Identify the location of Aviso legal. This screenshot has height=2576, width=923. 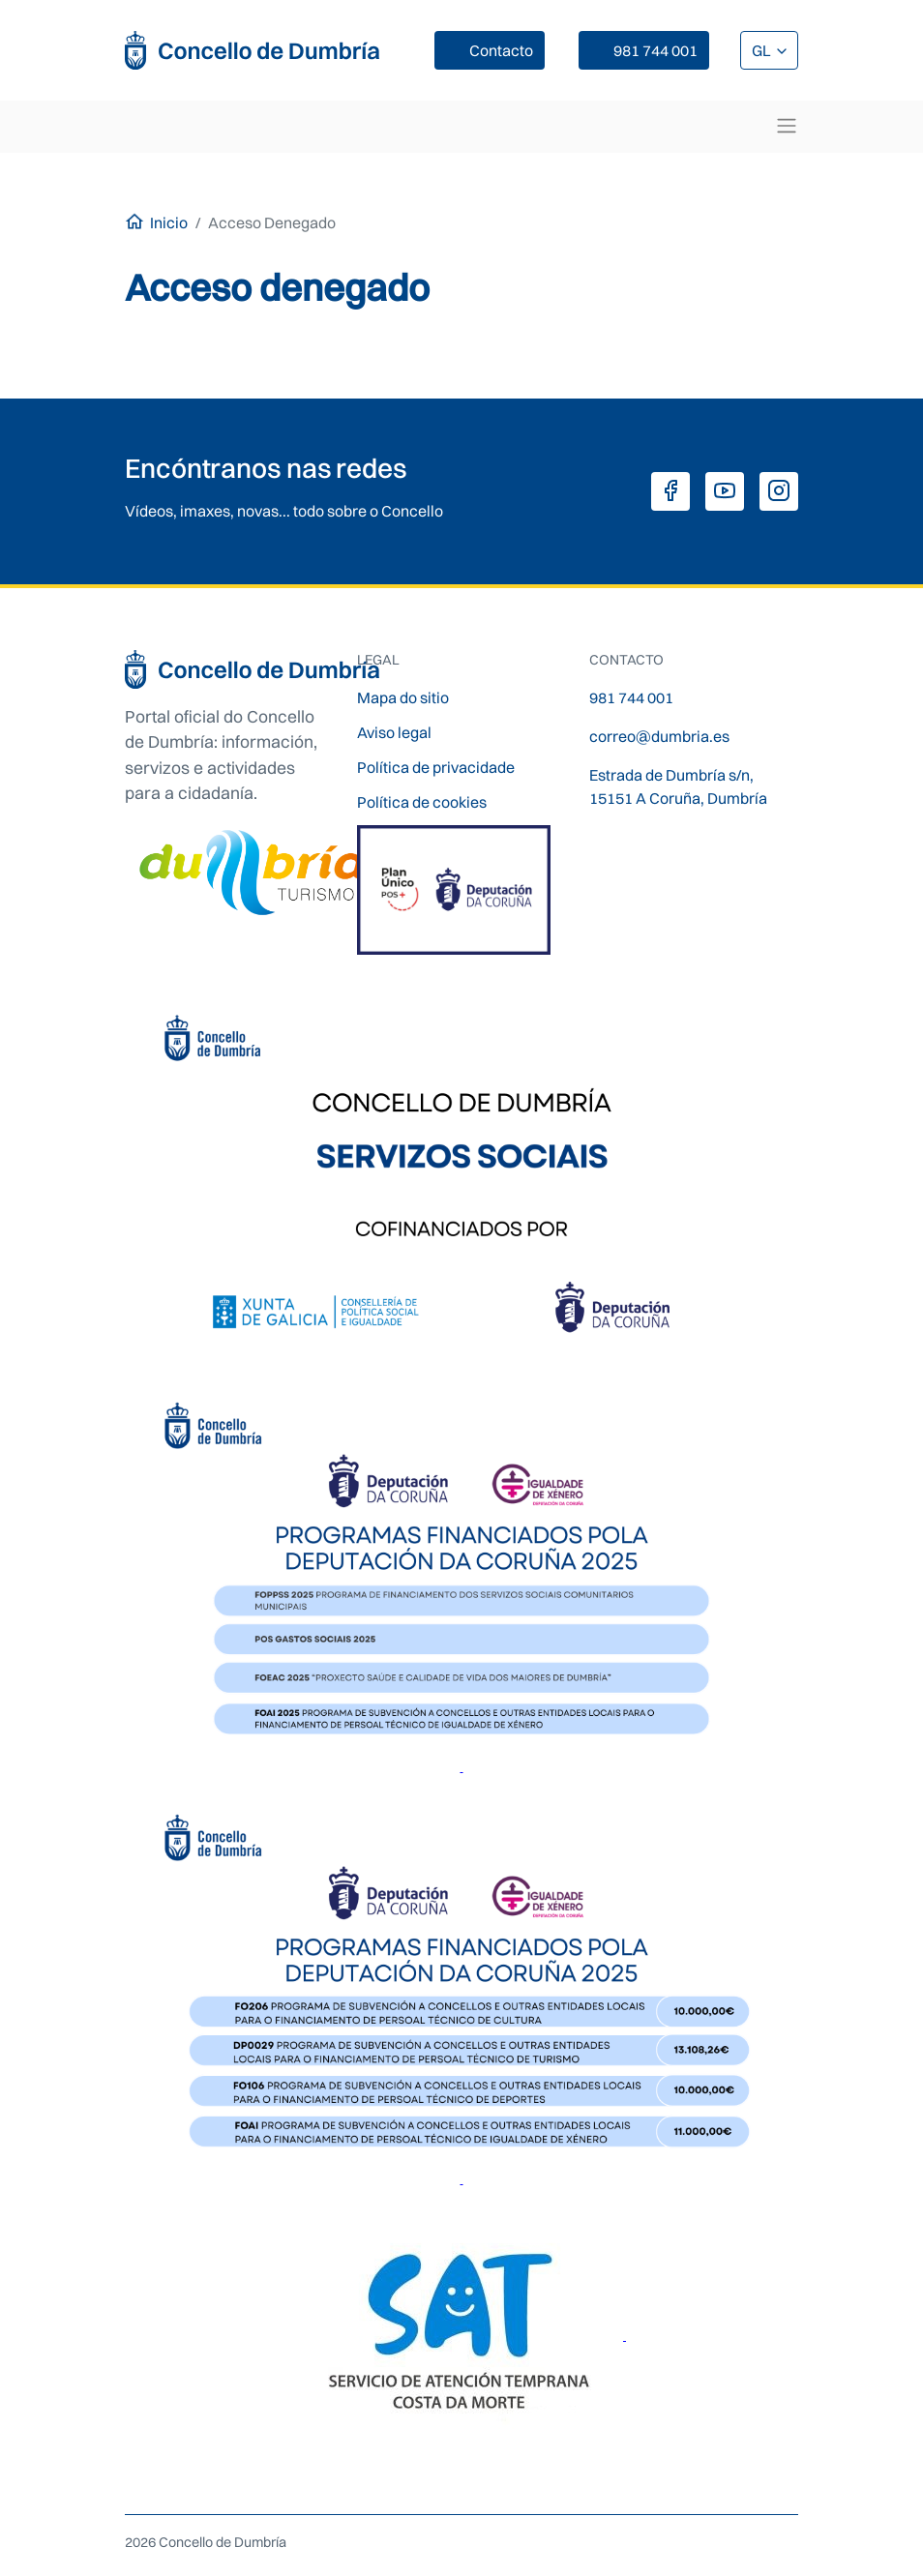
(394, 732).